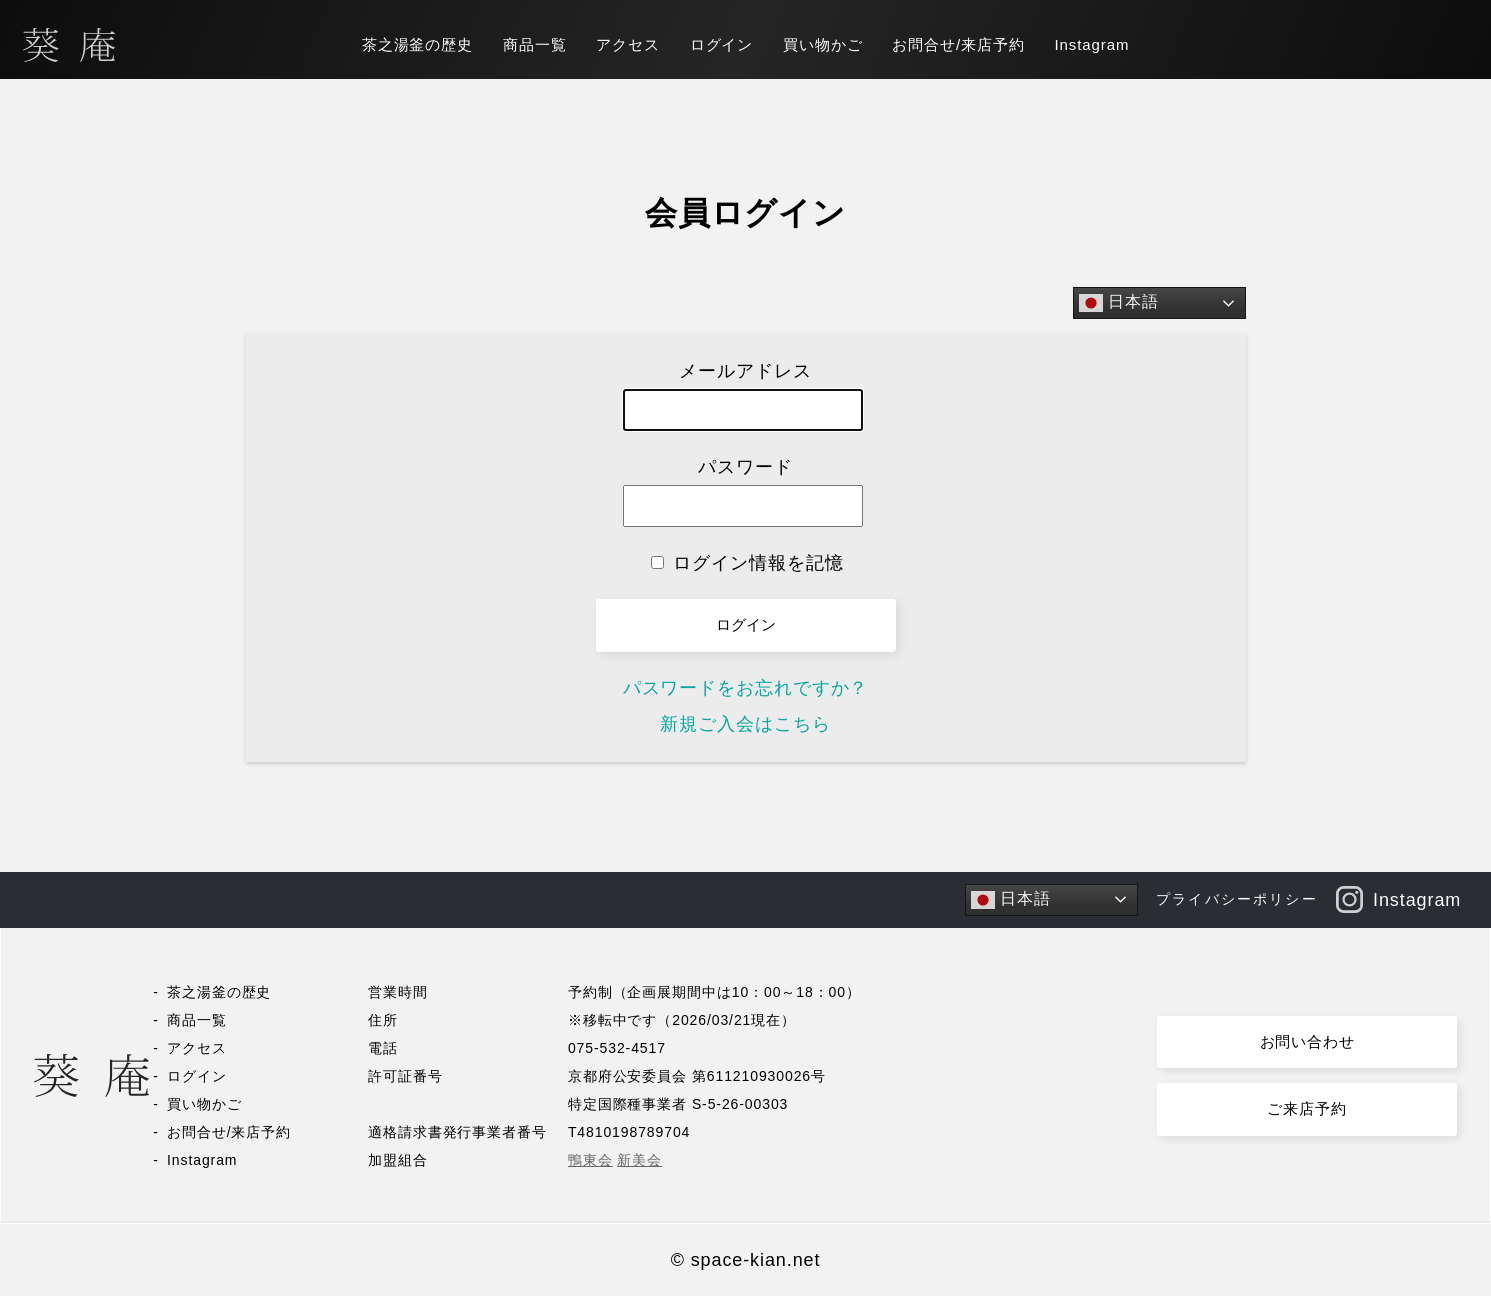  I want to click on 商品一覧, so click(535, 44).